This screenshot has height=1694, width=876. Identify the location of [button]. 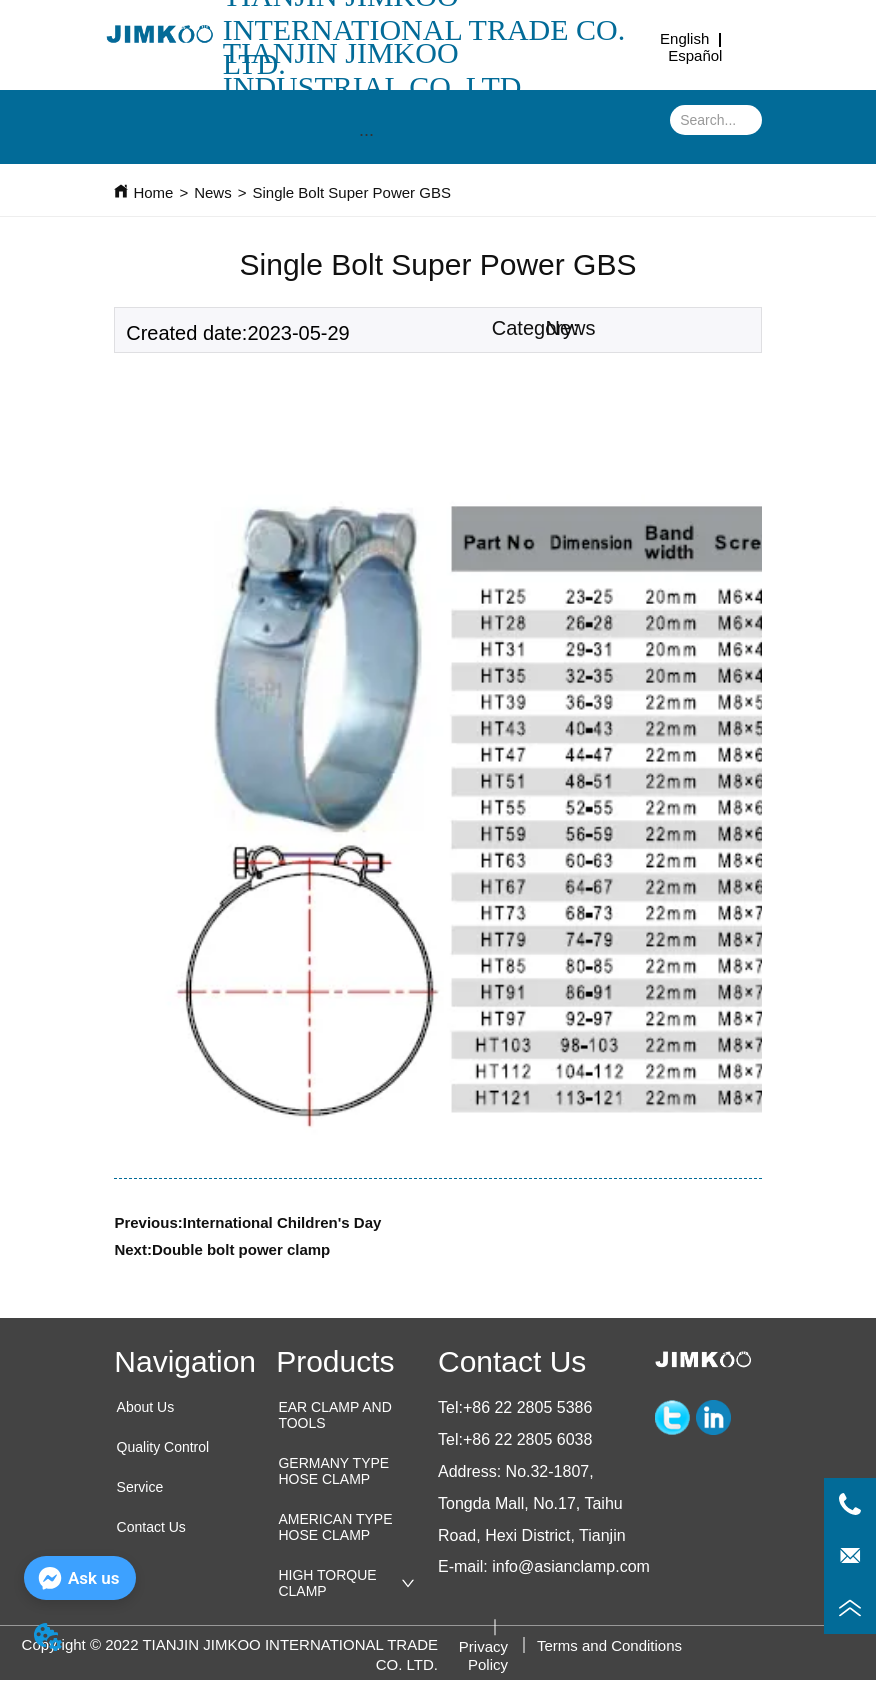
(366, 134).